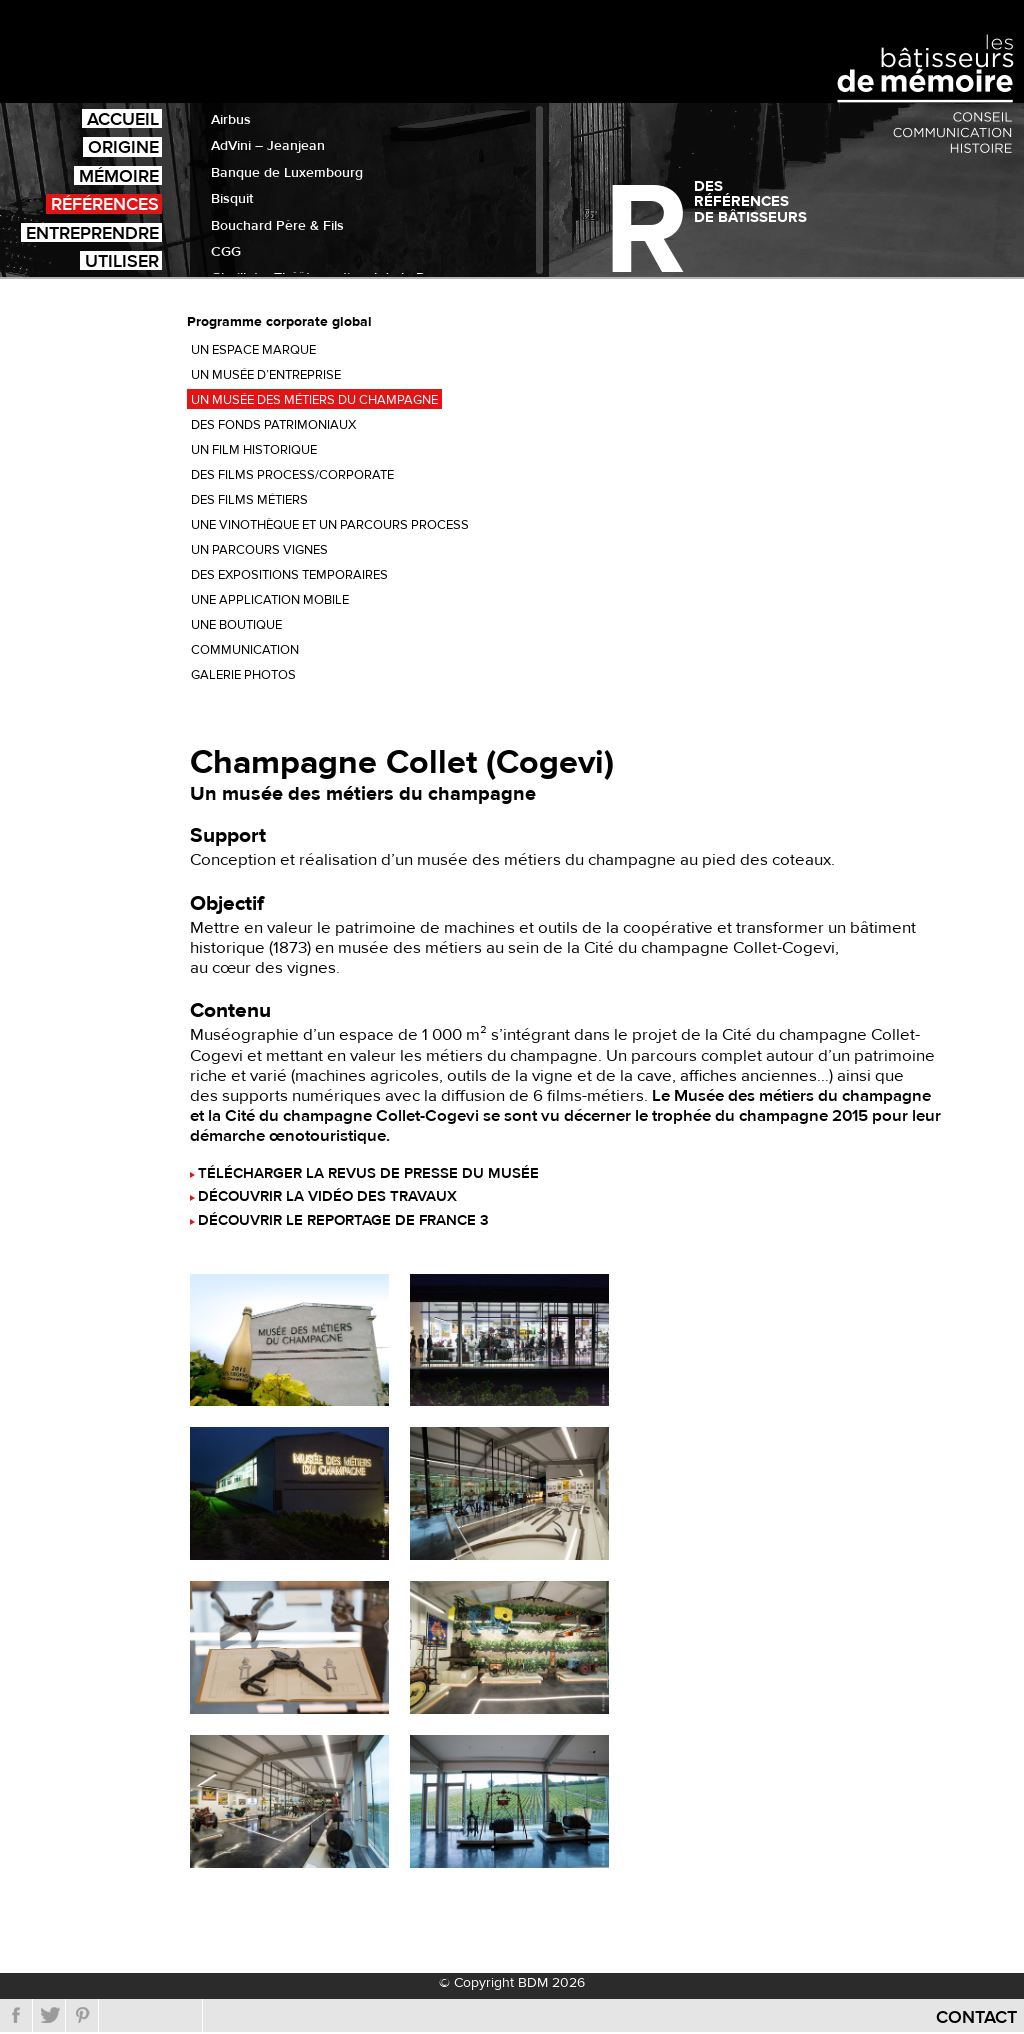 This screenshot has height=2034, width=1024. I want to click on Utiliser, so click(122, 260).